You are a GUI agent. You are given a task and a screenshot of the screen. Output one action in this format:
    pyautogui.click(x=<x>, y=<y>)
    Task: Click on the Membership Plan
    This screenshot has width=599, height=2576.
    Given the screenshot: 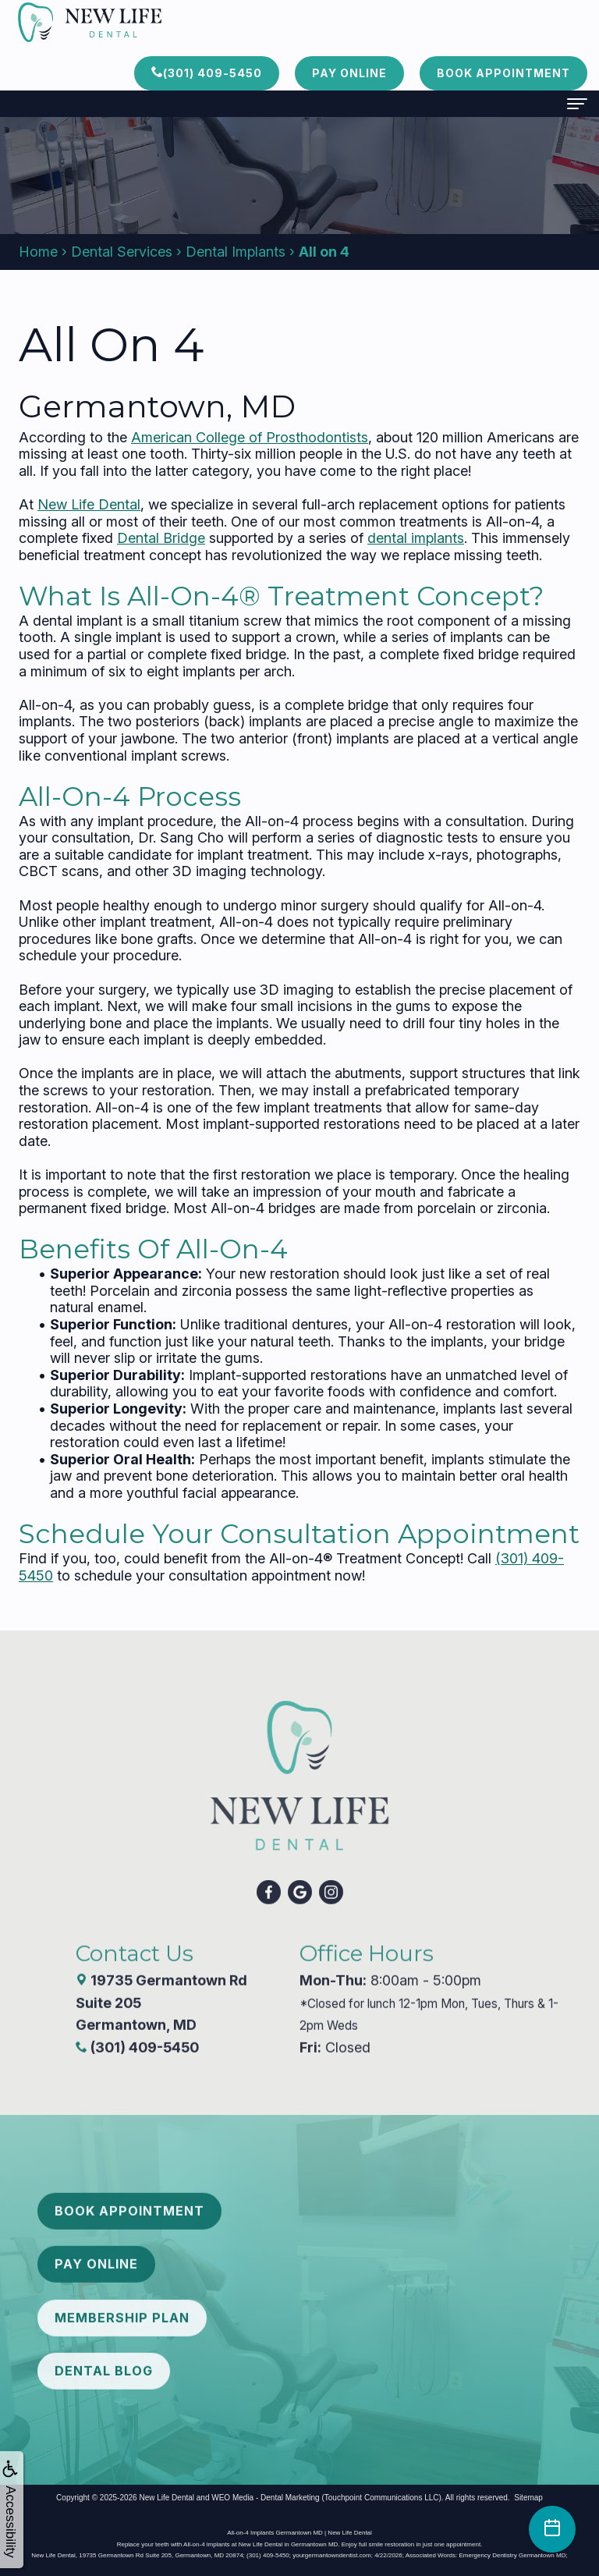 What is the action you would take?
    pyautogui.click(x=122, y=2293)
    